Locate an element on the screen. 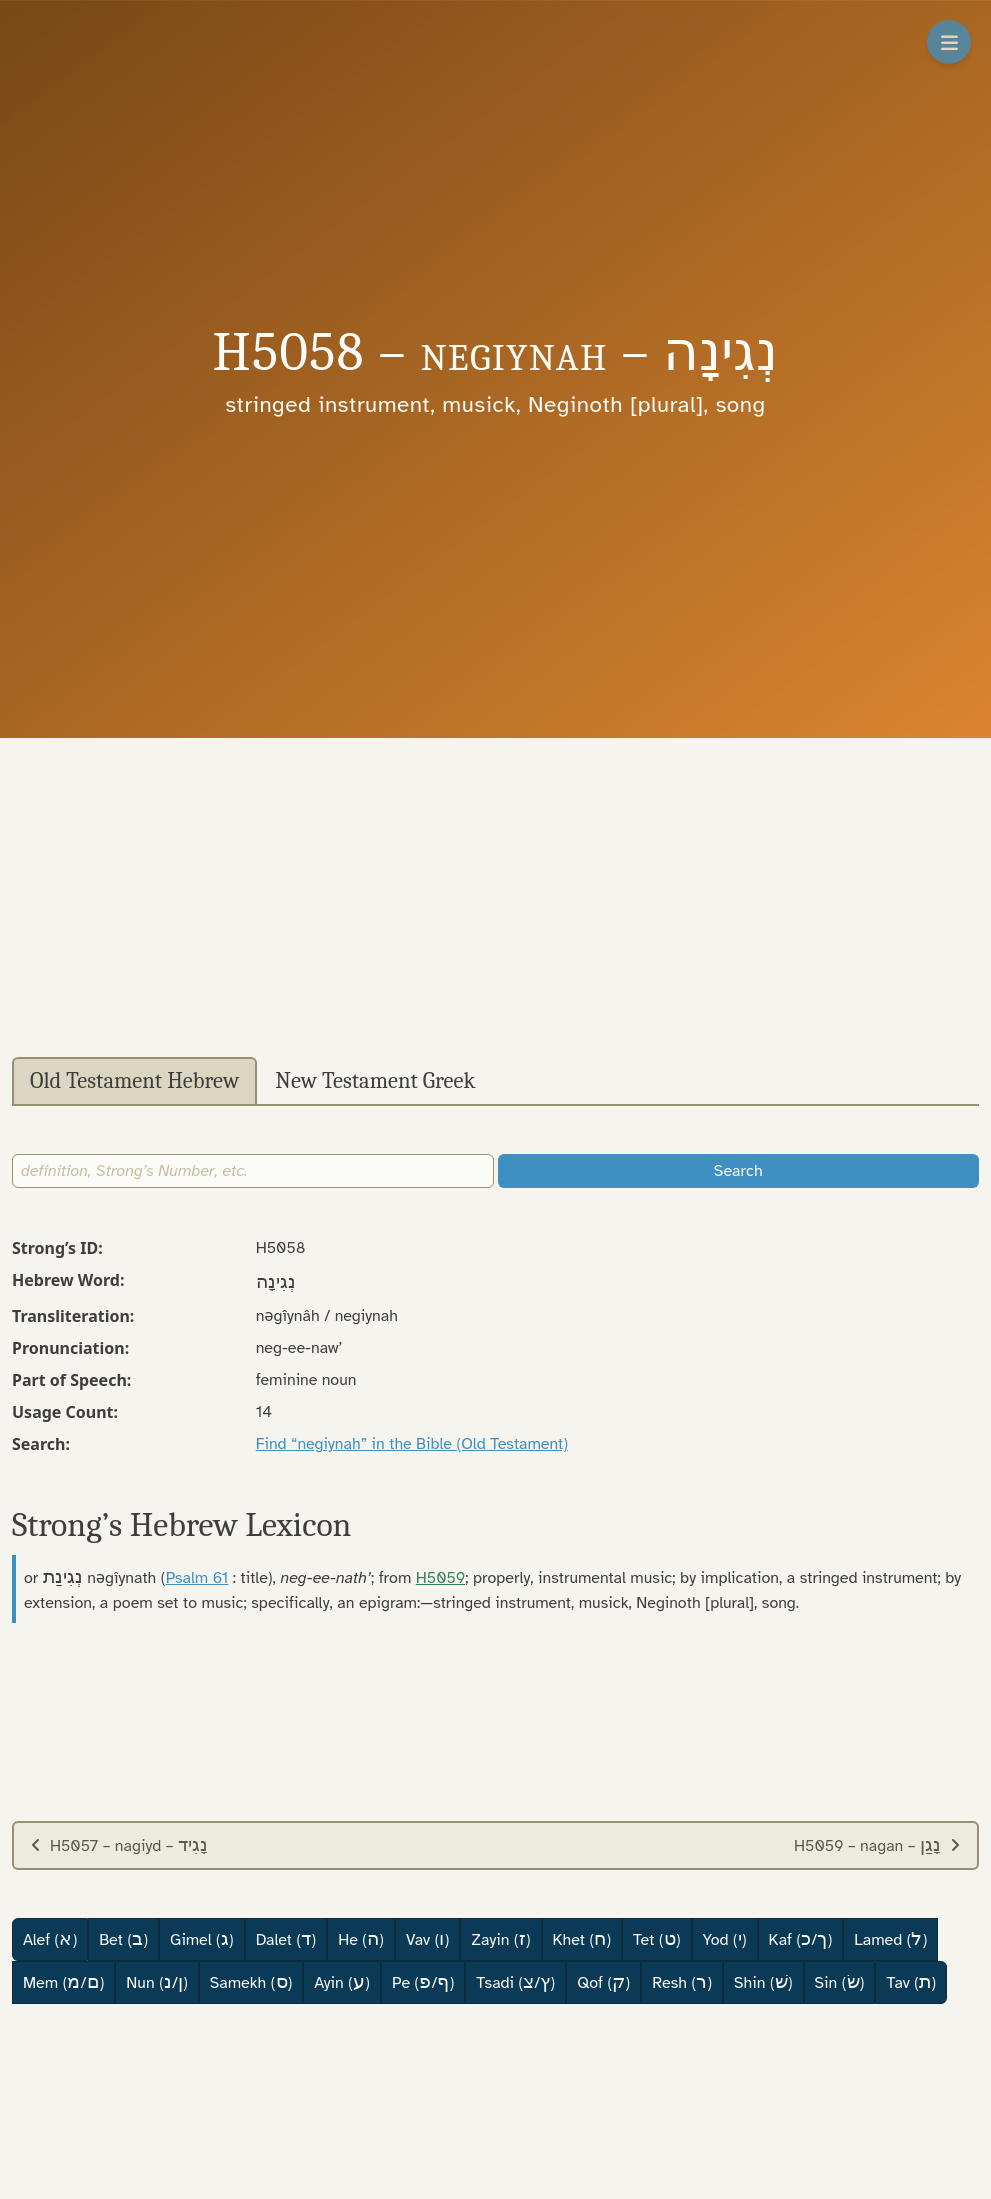 The height and width of the screenshot is (2199, 991). H5057 – nagiyd – is located at coordinates (119, 1845).